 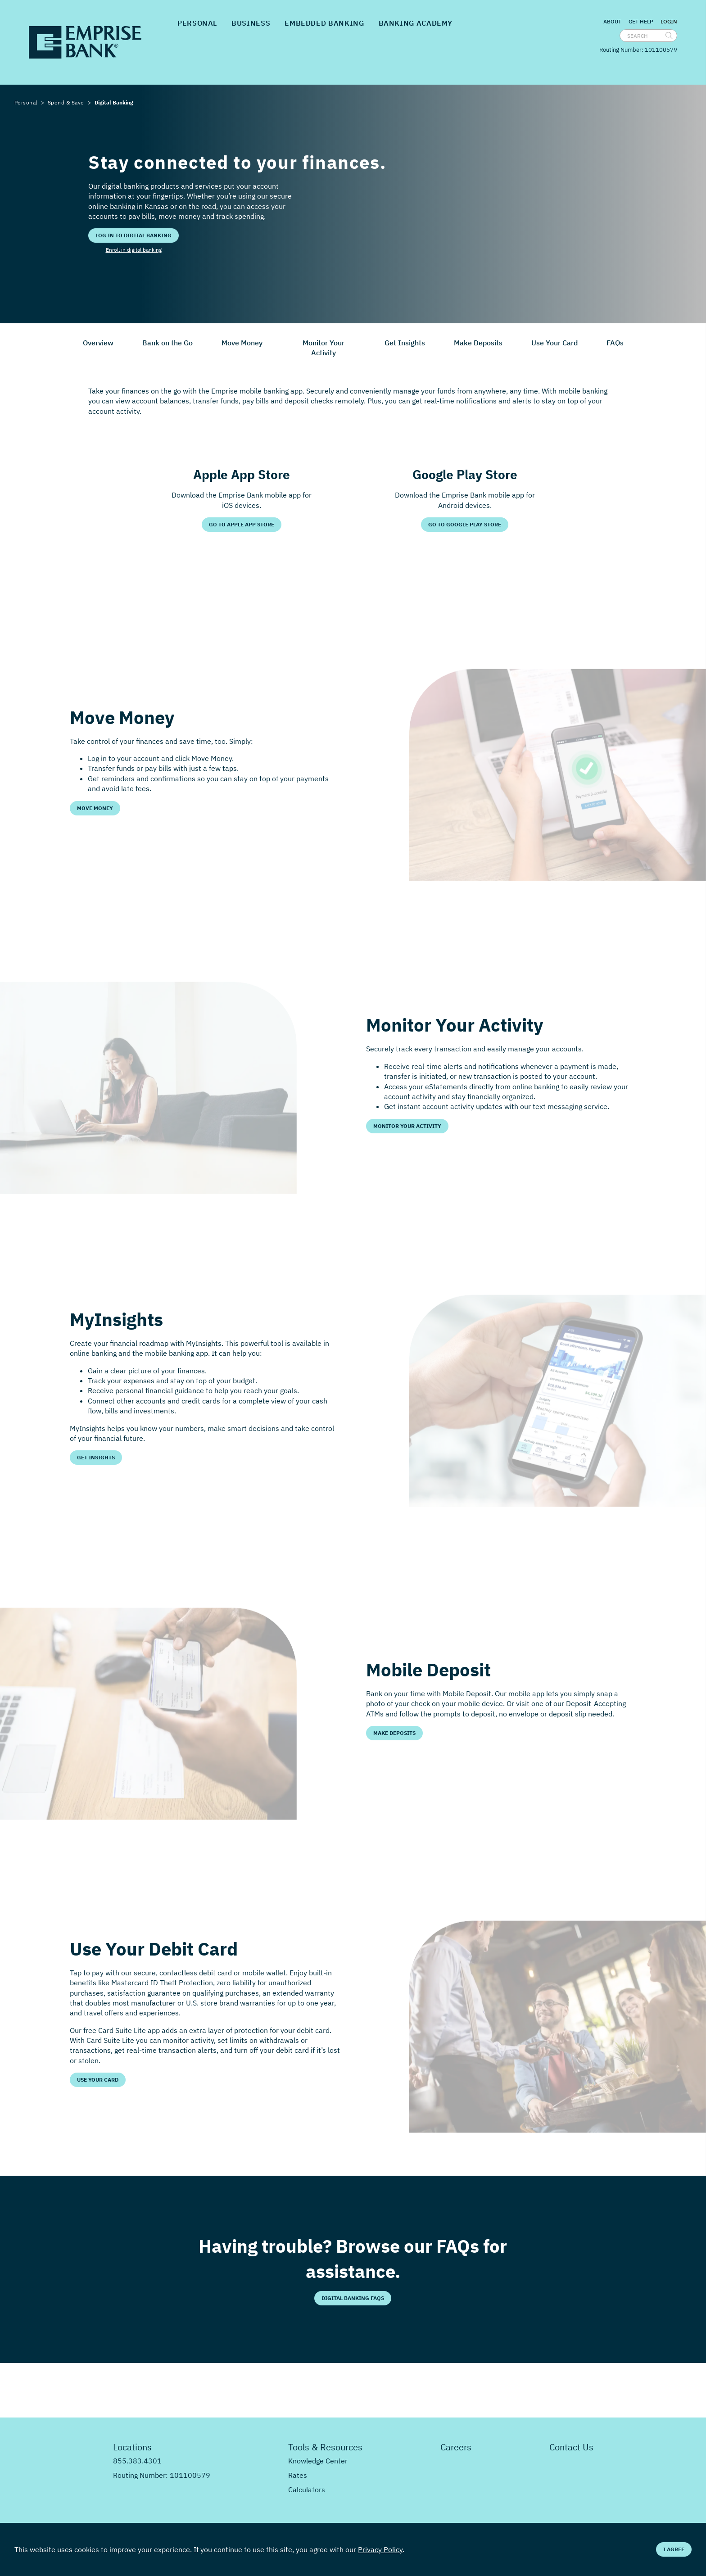 What do you see at coordinates (455, 2447) in the screenshot?
I see `Careers` at bounding box center [455, 2447].